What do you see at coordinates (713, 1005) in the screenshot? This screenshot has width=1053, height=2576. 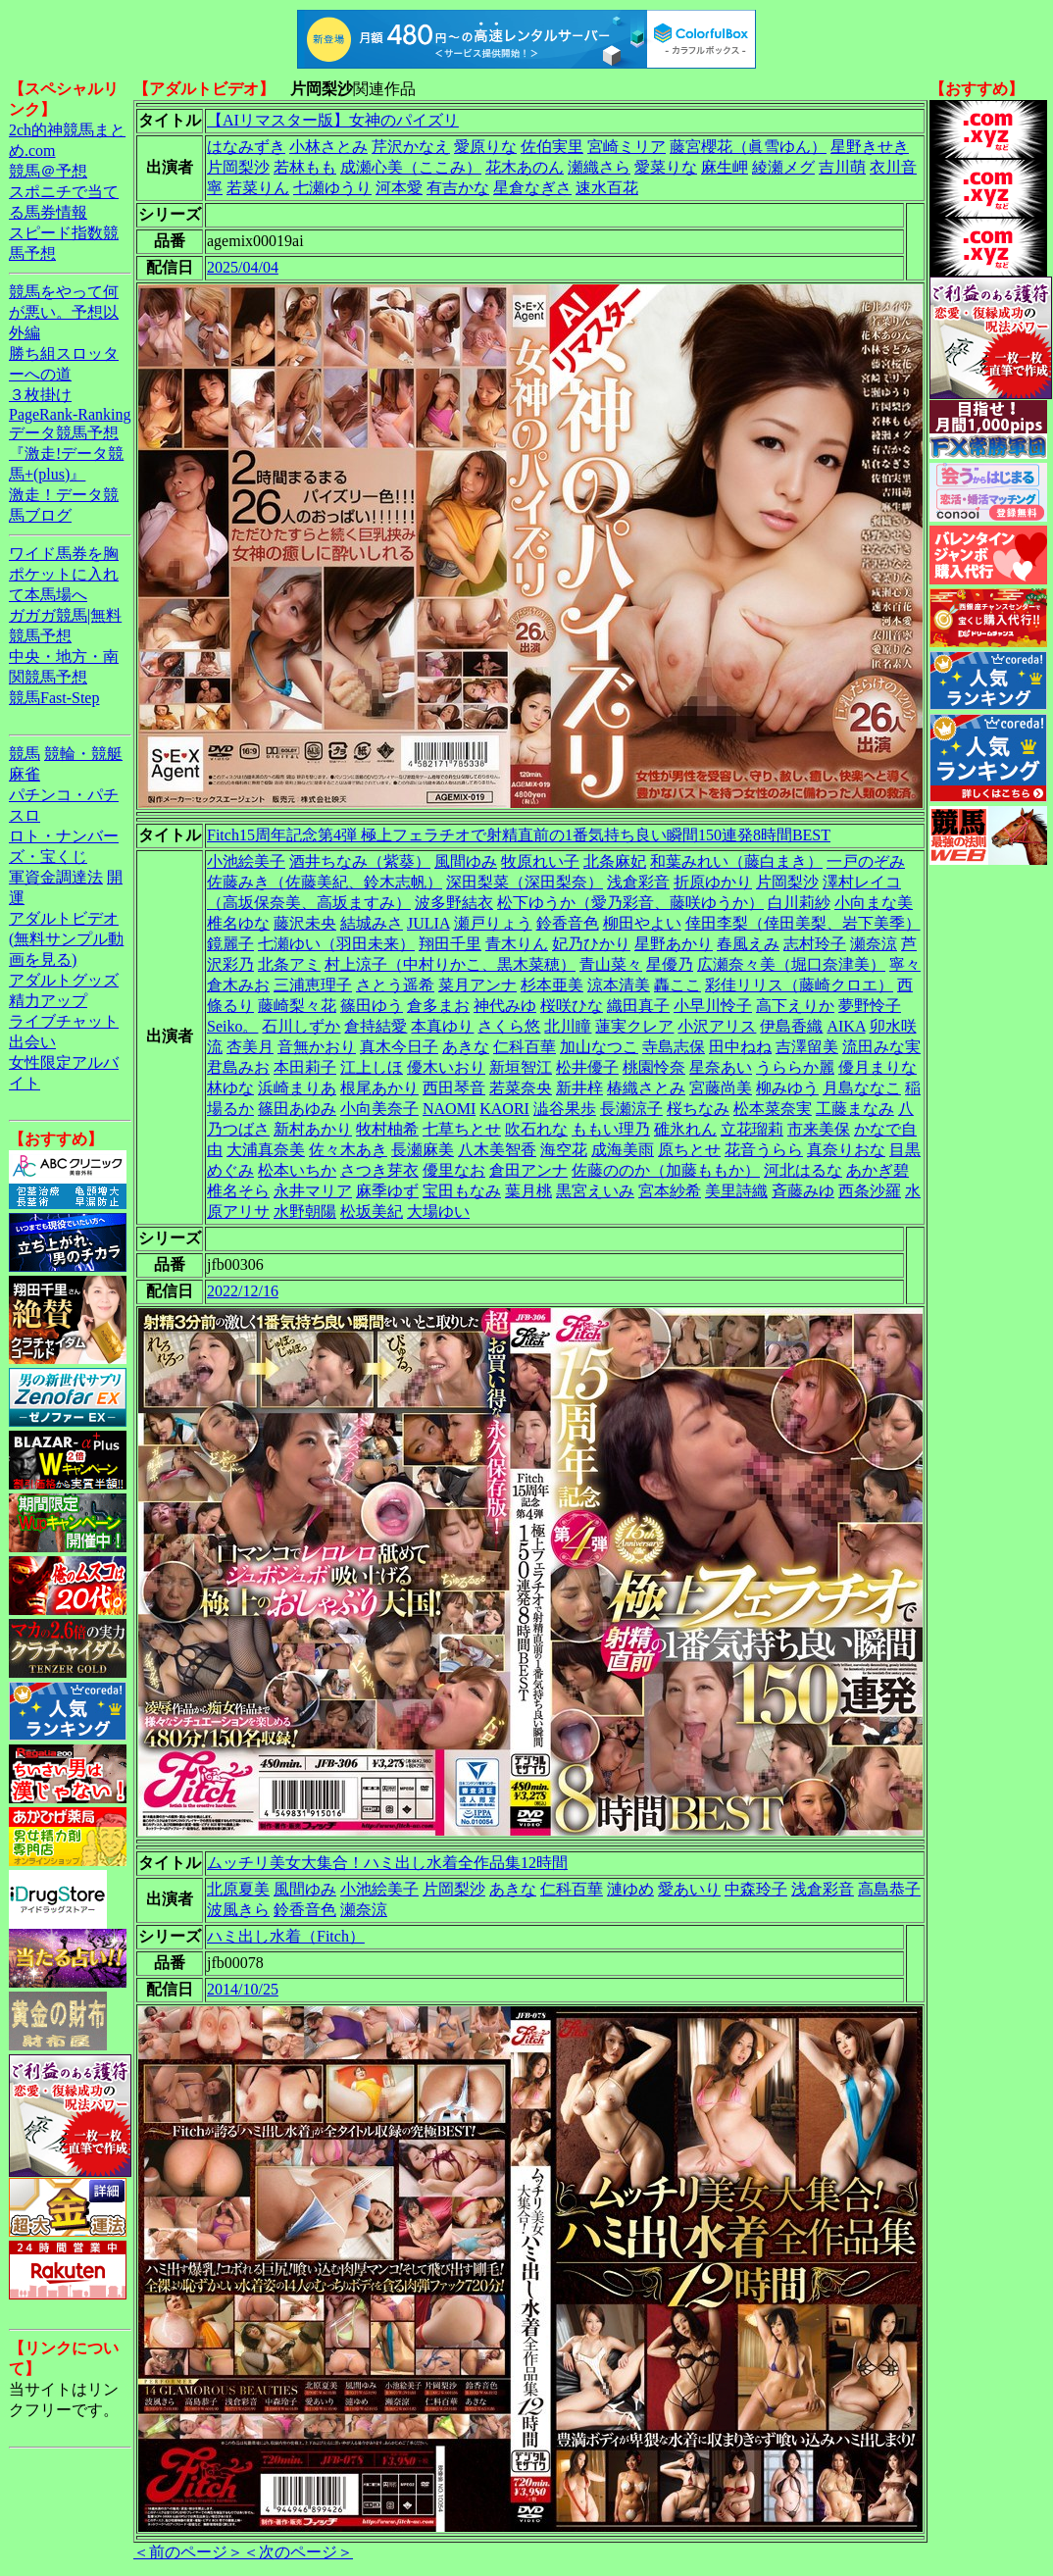 I see `小早川怜子` at bounding box center [713, 1005].